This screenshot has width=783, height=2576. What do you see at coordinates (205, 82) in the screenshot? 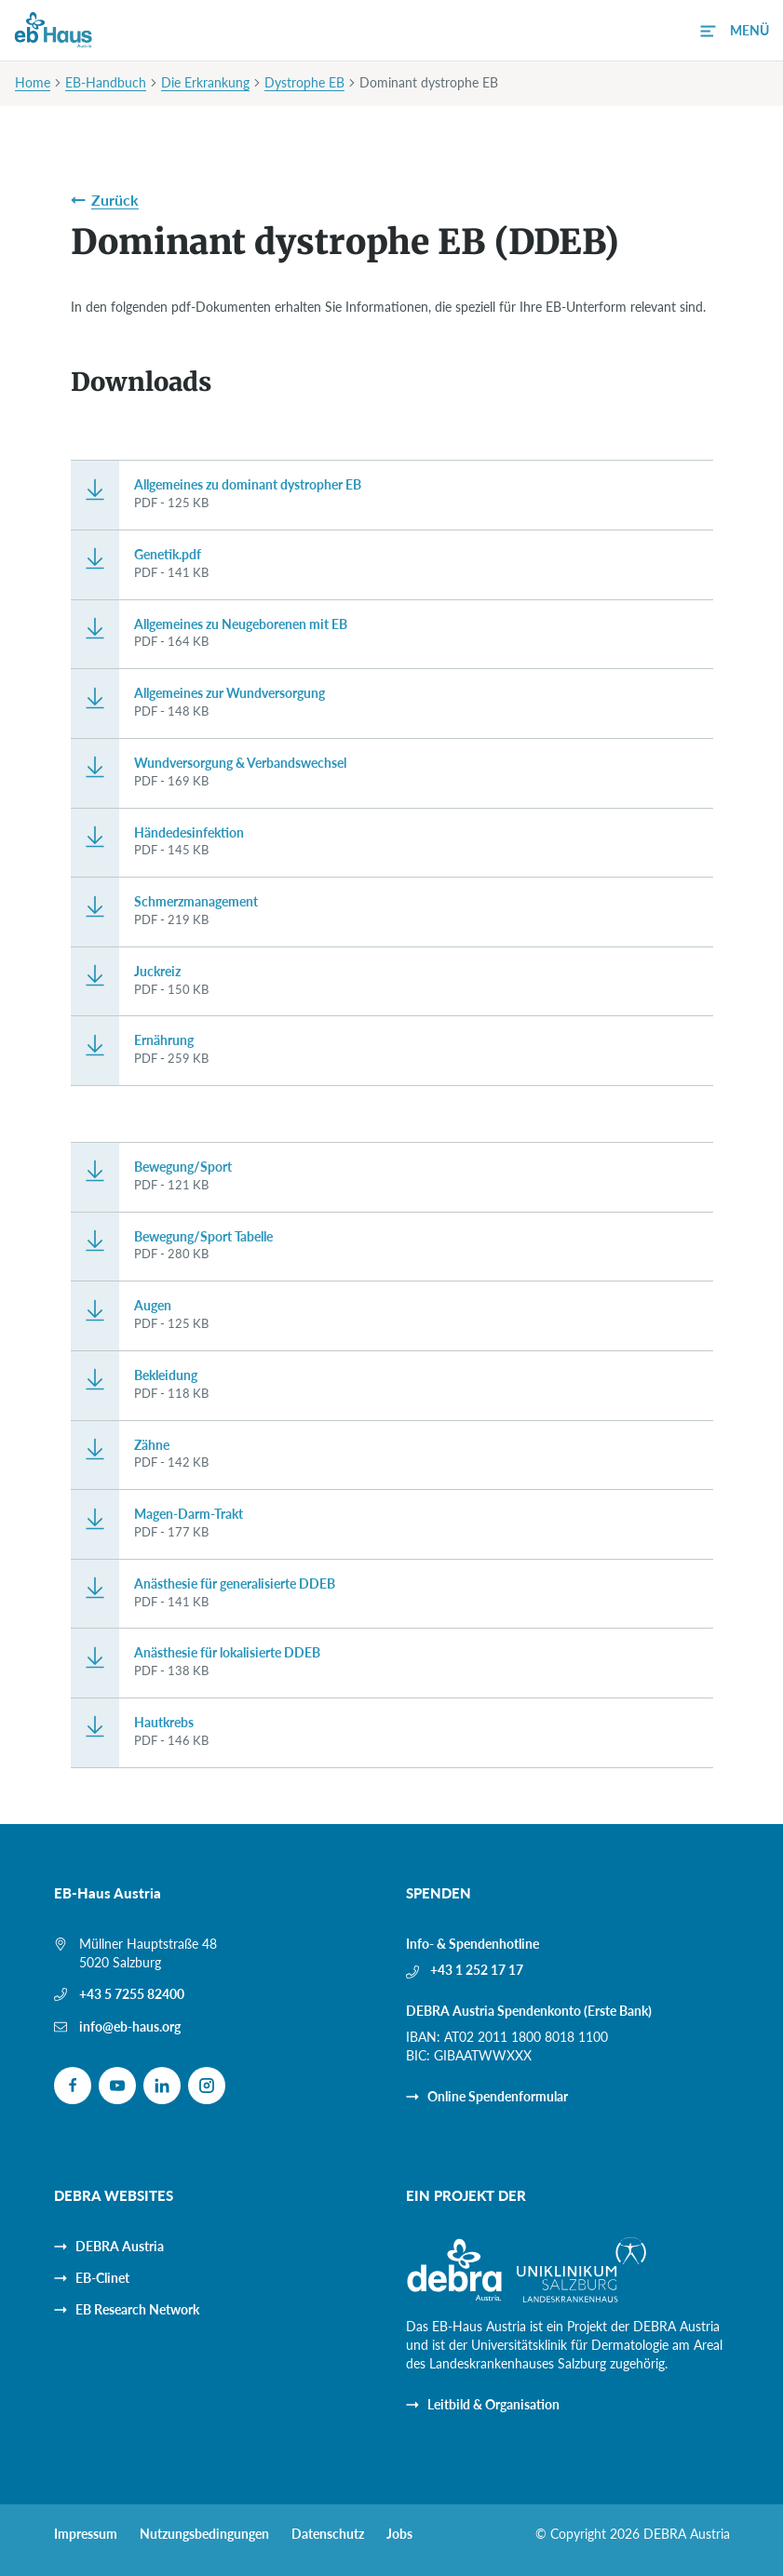
I see `Die Erkrankung` at bounding box center [205, 82].